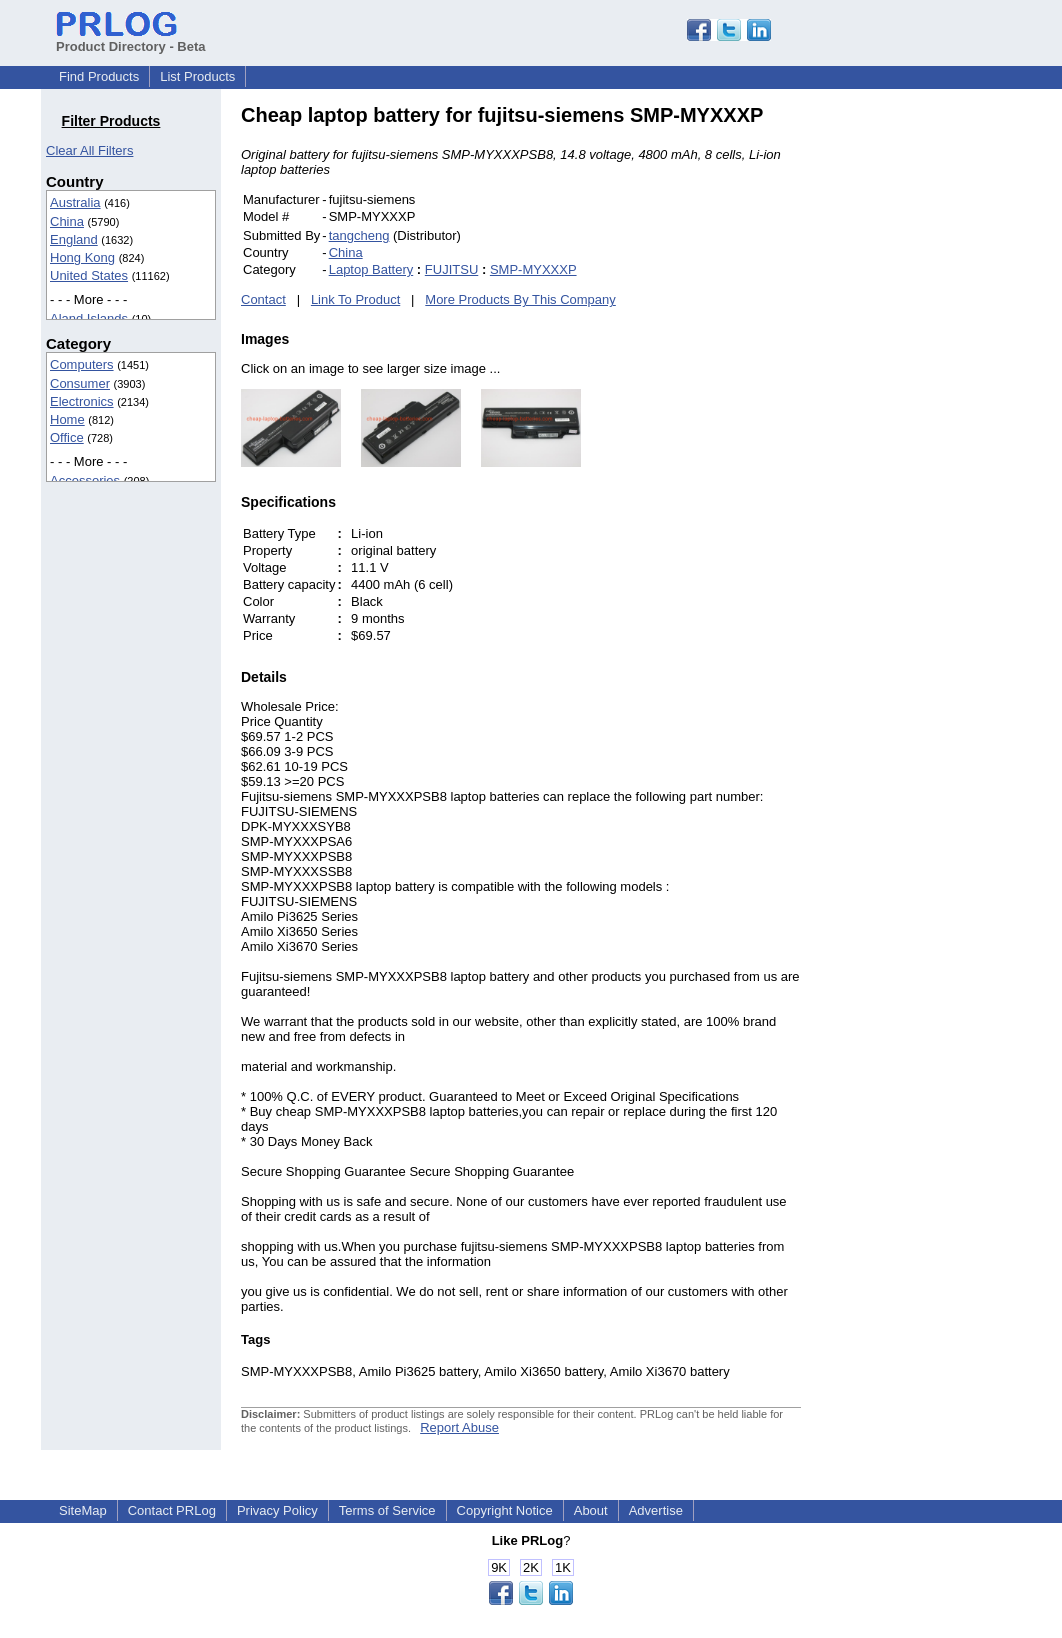 This screenshot has width=1062, height=1638. What do you see at coordinates (89, 318) in the screenshot?
I see `Aland Islands` at bounding box center [89, 318].